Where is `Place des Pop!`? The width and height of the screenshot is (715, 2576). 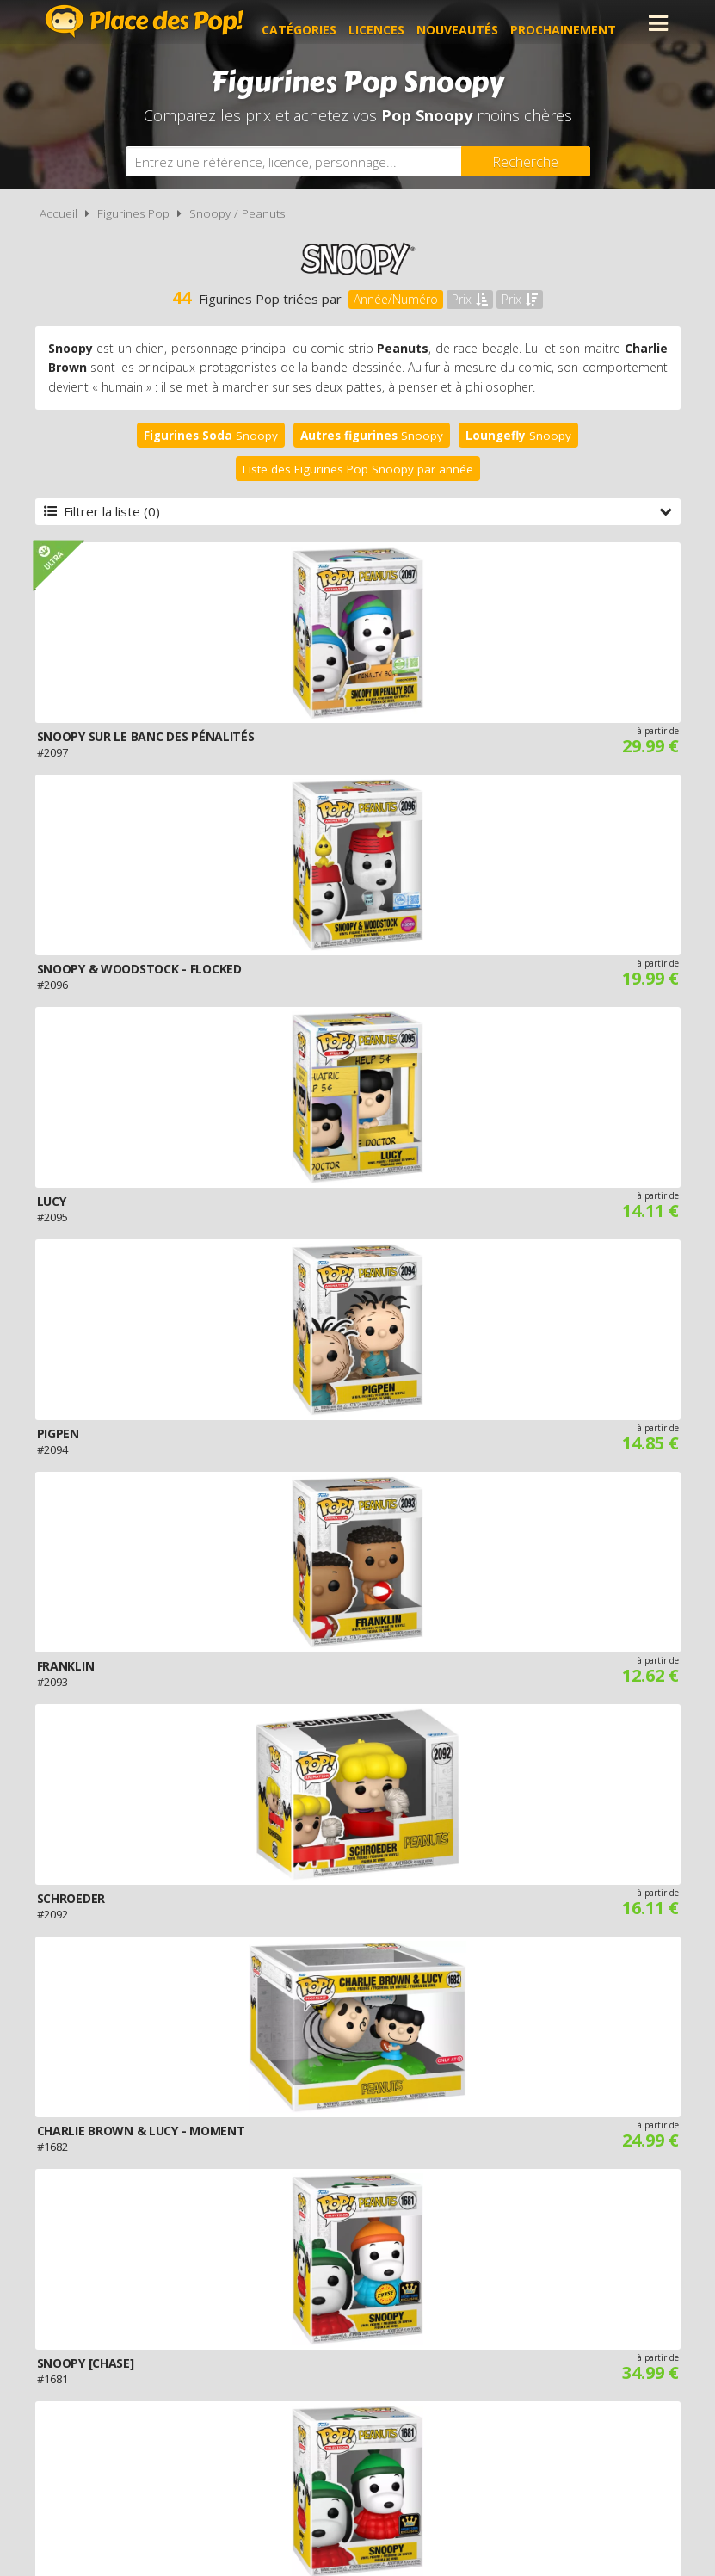 Place des Pop! is located at coordinates (144, 21).